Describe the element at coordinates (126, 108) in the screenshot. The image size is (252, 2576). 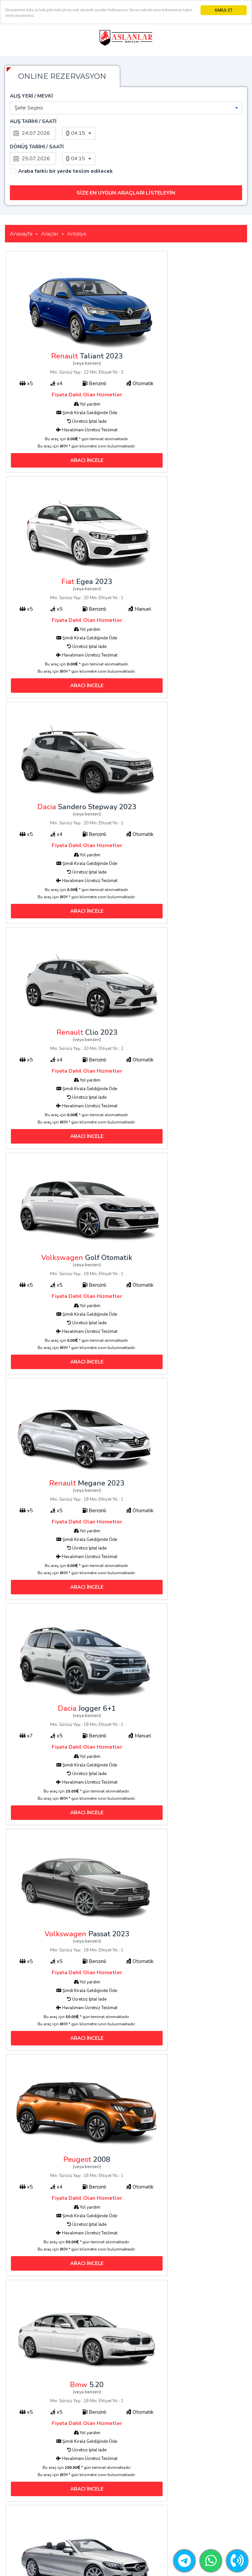
I see `[combobox]` at that location.